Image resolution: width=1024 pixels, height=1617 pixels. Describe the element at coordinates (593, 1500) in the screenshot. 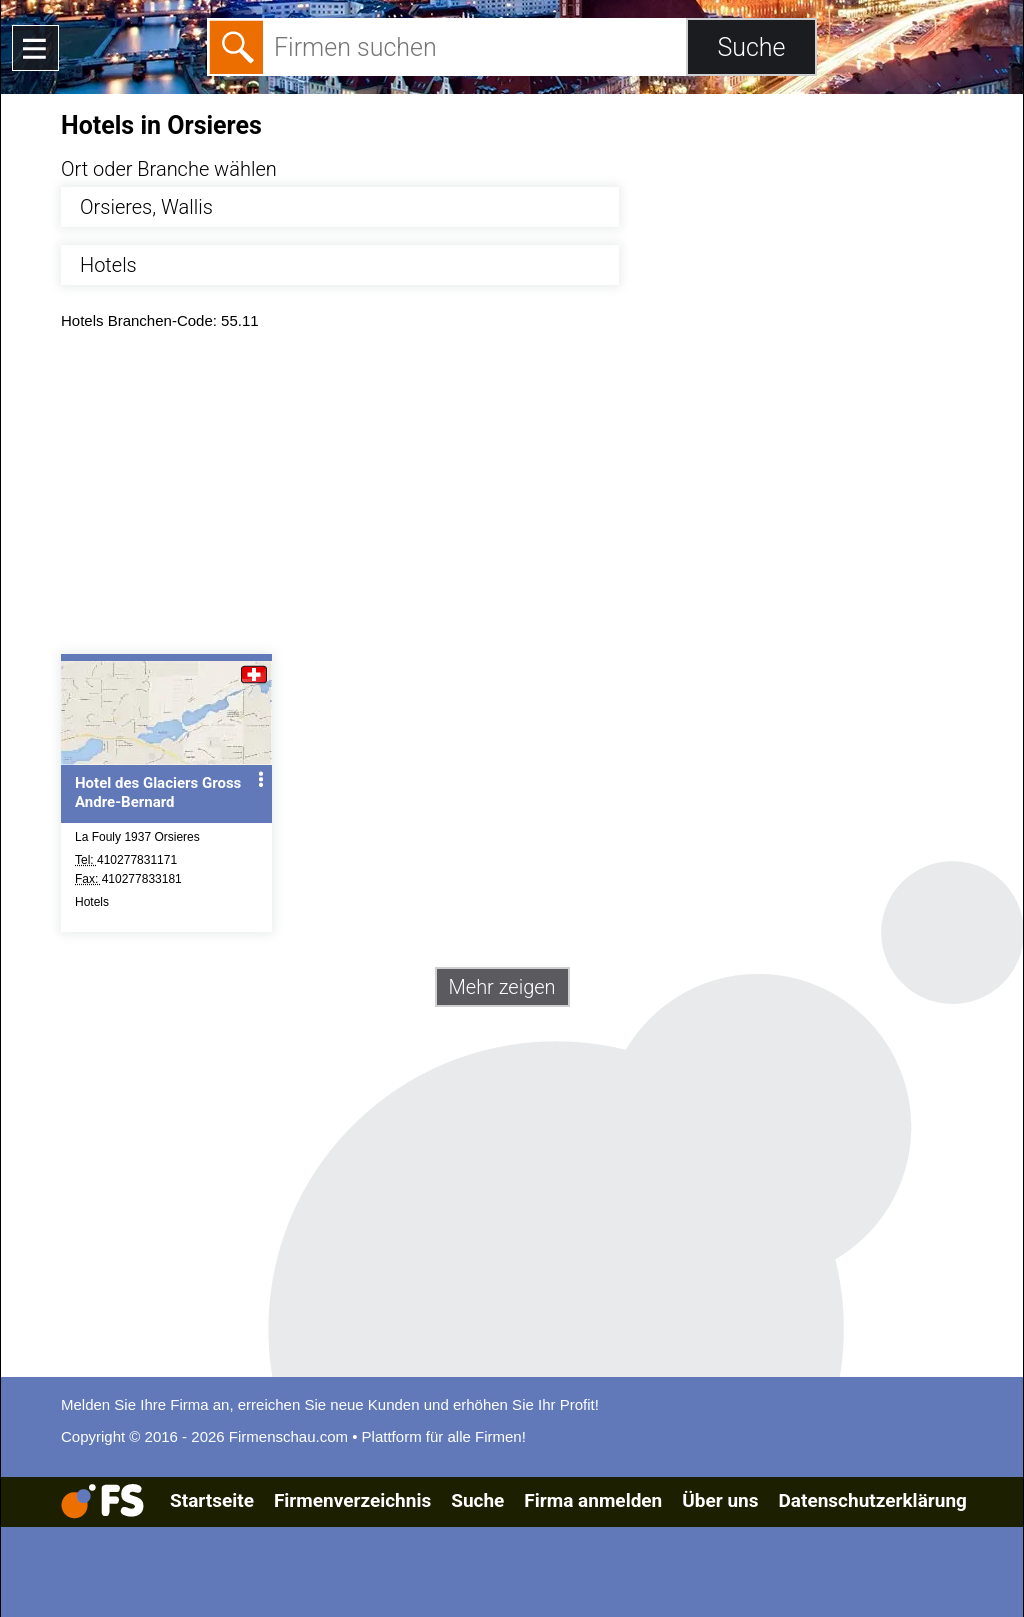

I see `Firma anmelden` at that location.